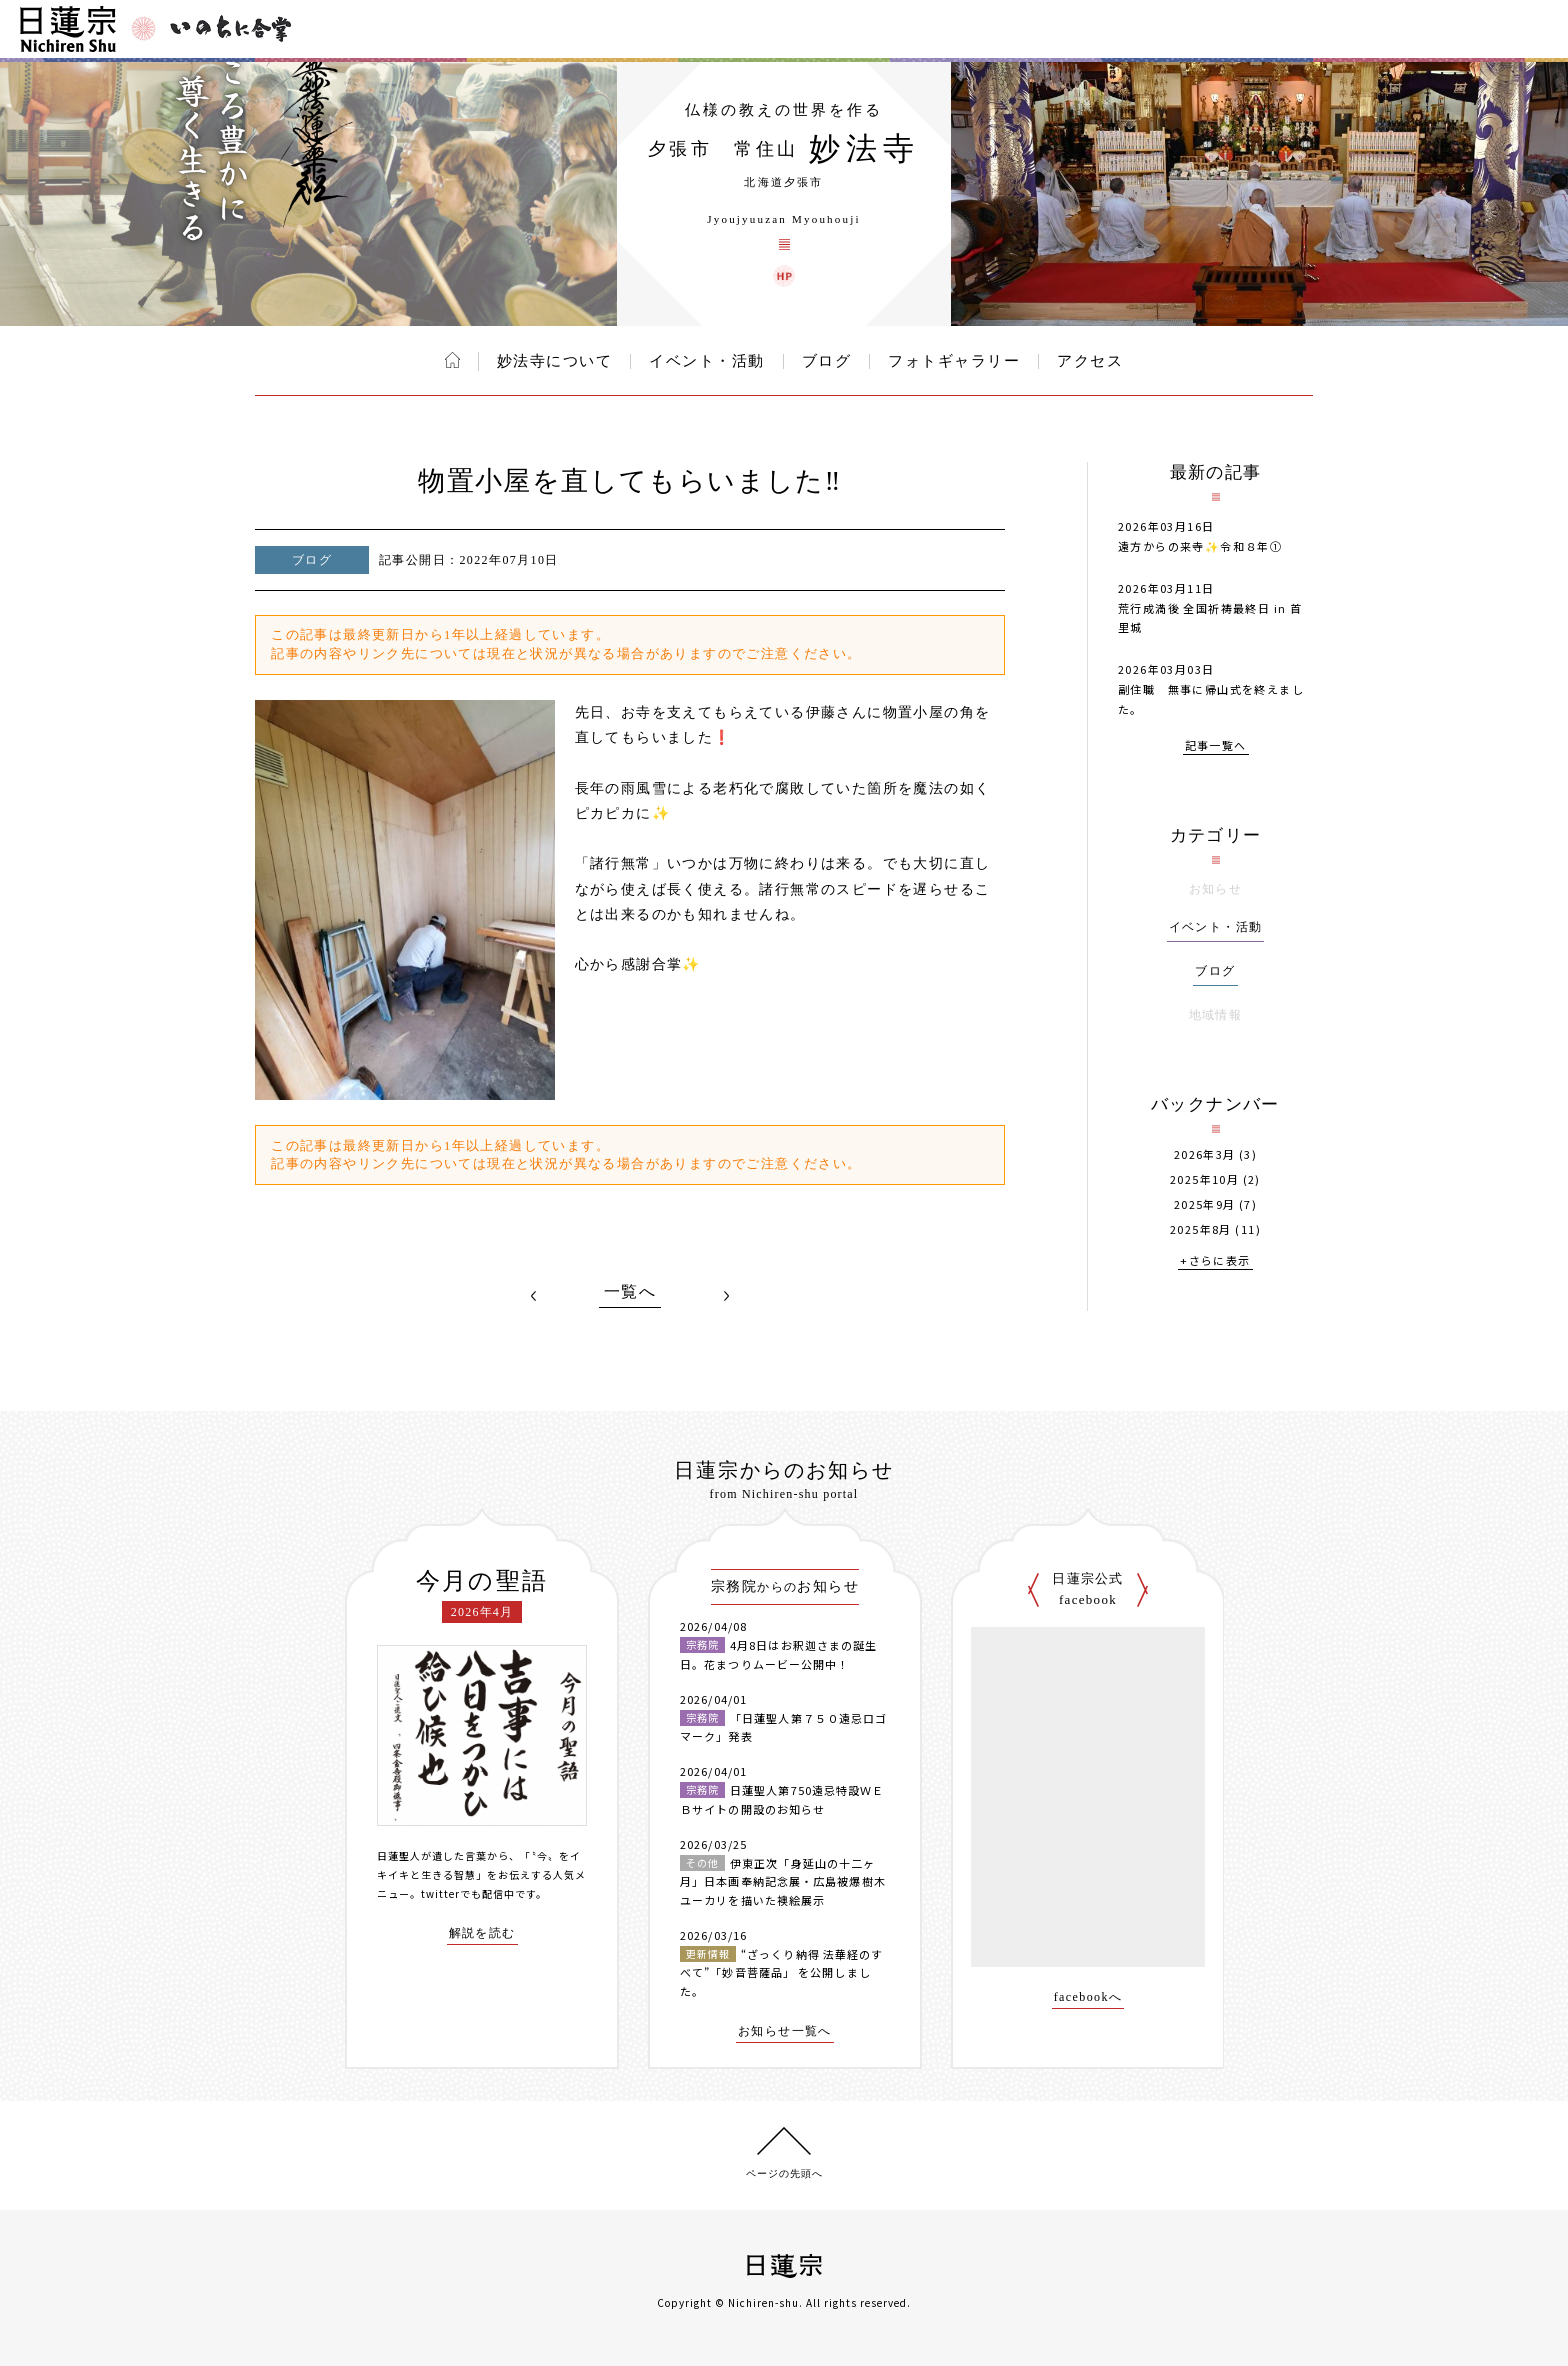 The width and height of the screenshot is (1568, 2366). I want to click on アクセス, so click(1090, 361).